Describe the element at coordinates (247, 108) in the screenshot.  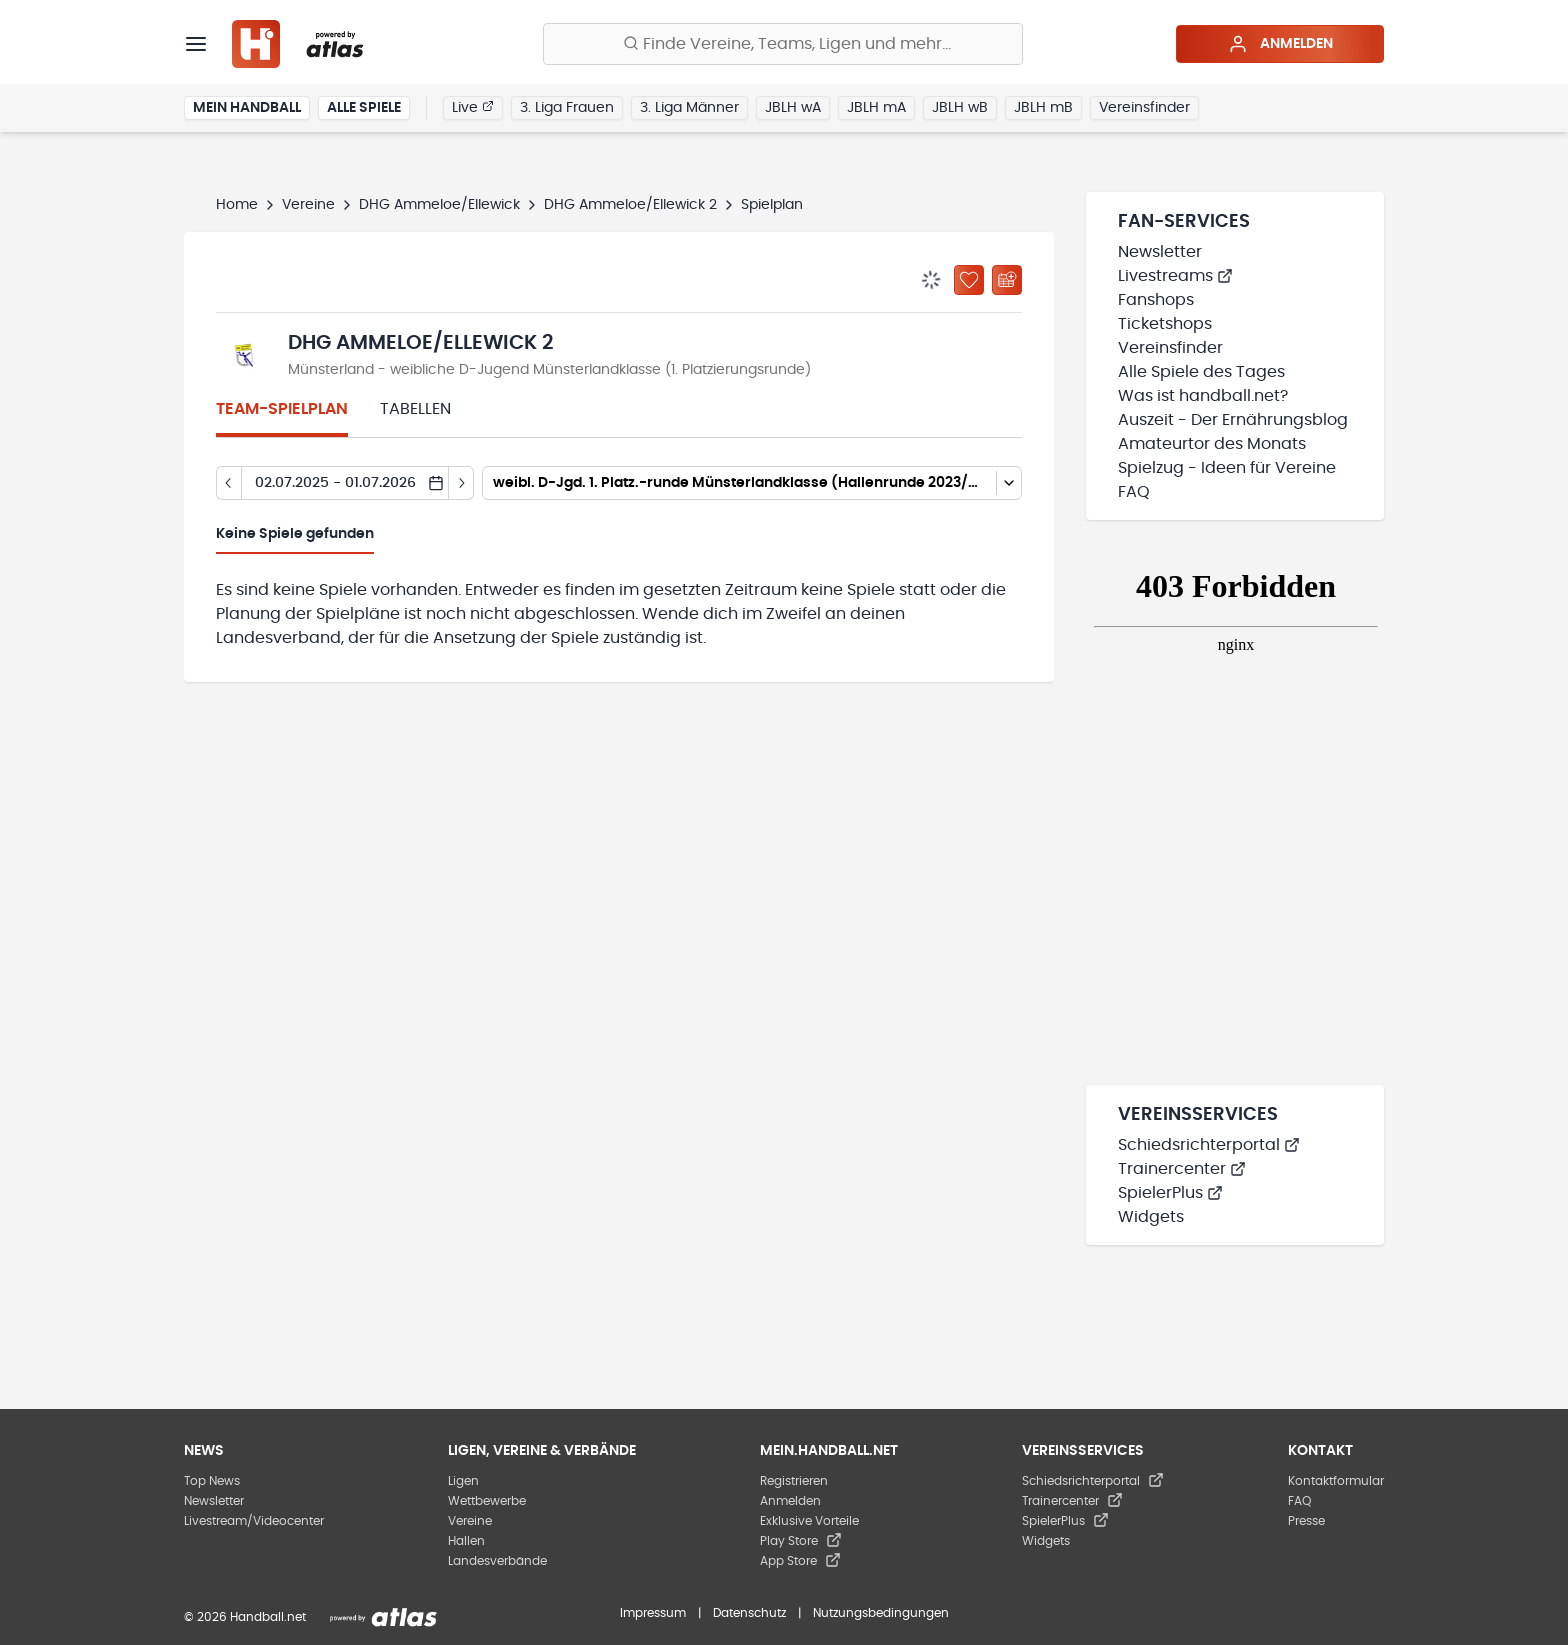
I see `Mein Handball` at that location.